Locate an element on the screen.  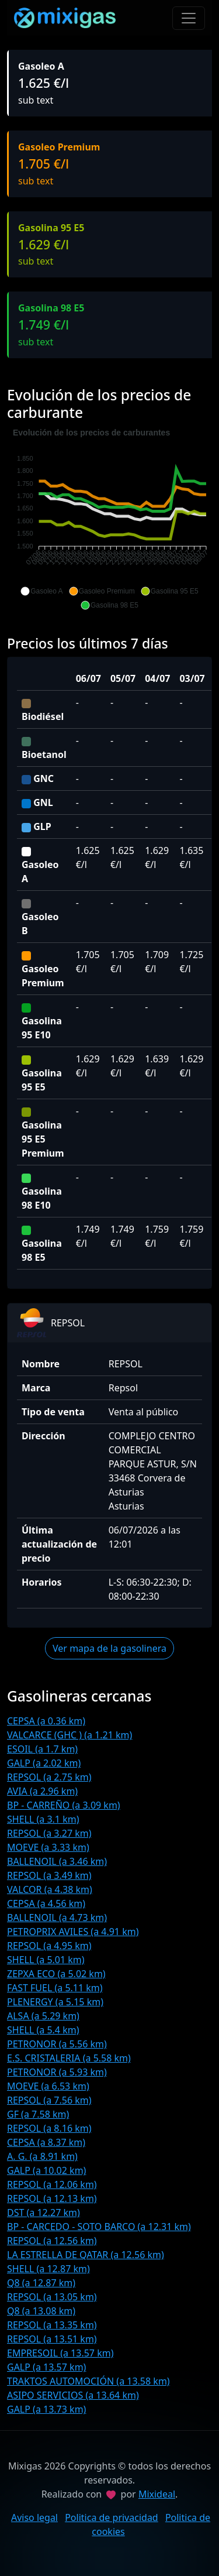
DST (a 12.27 km) is located at coordinates (43, 2212).